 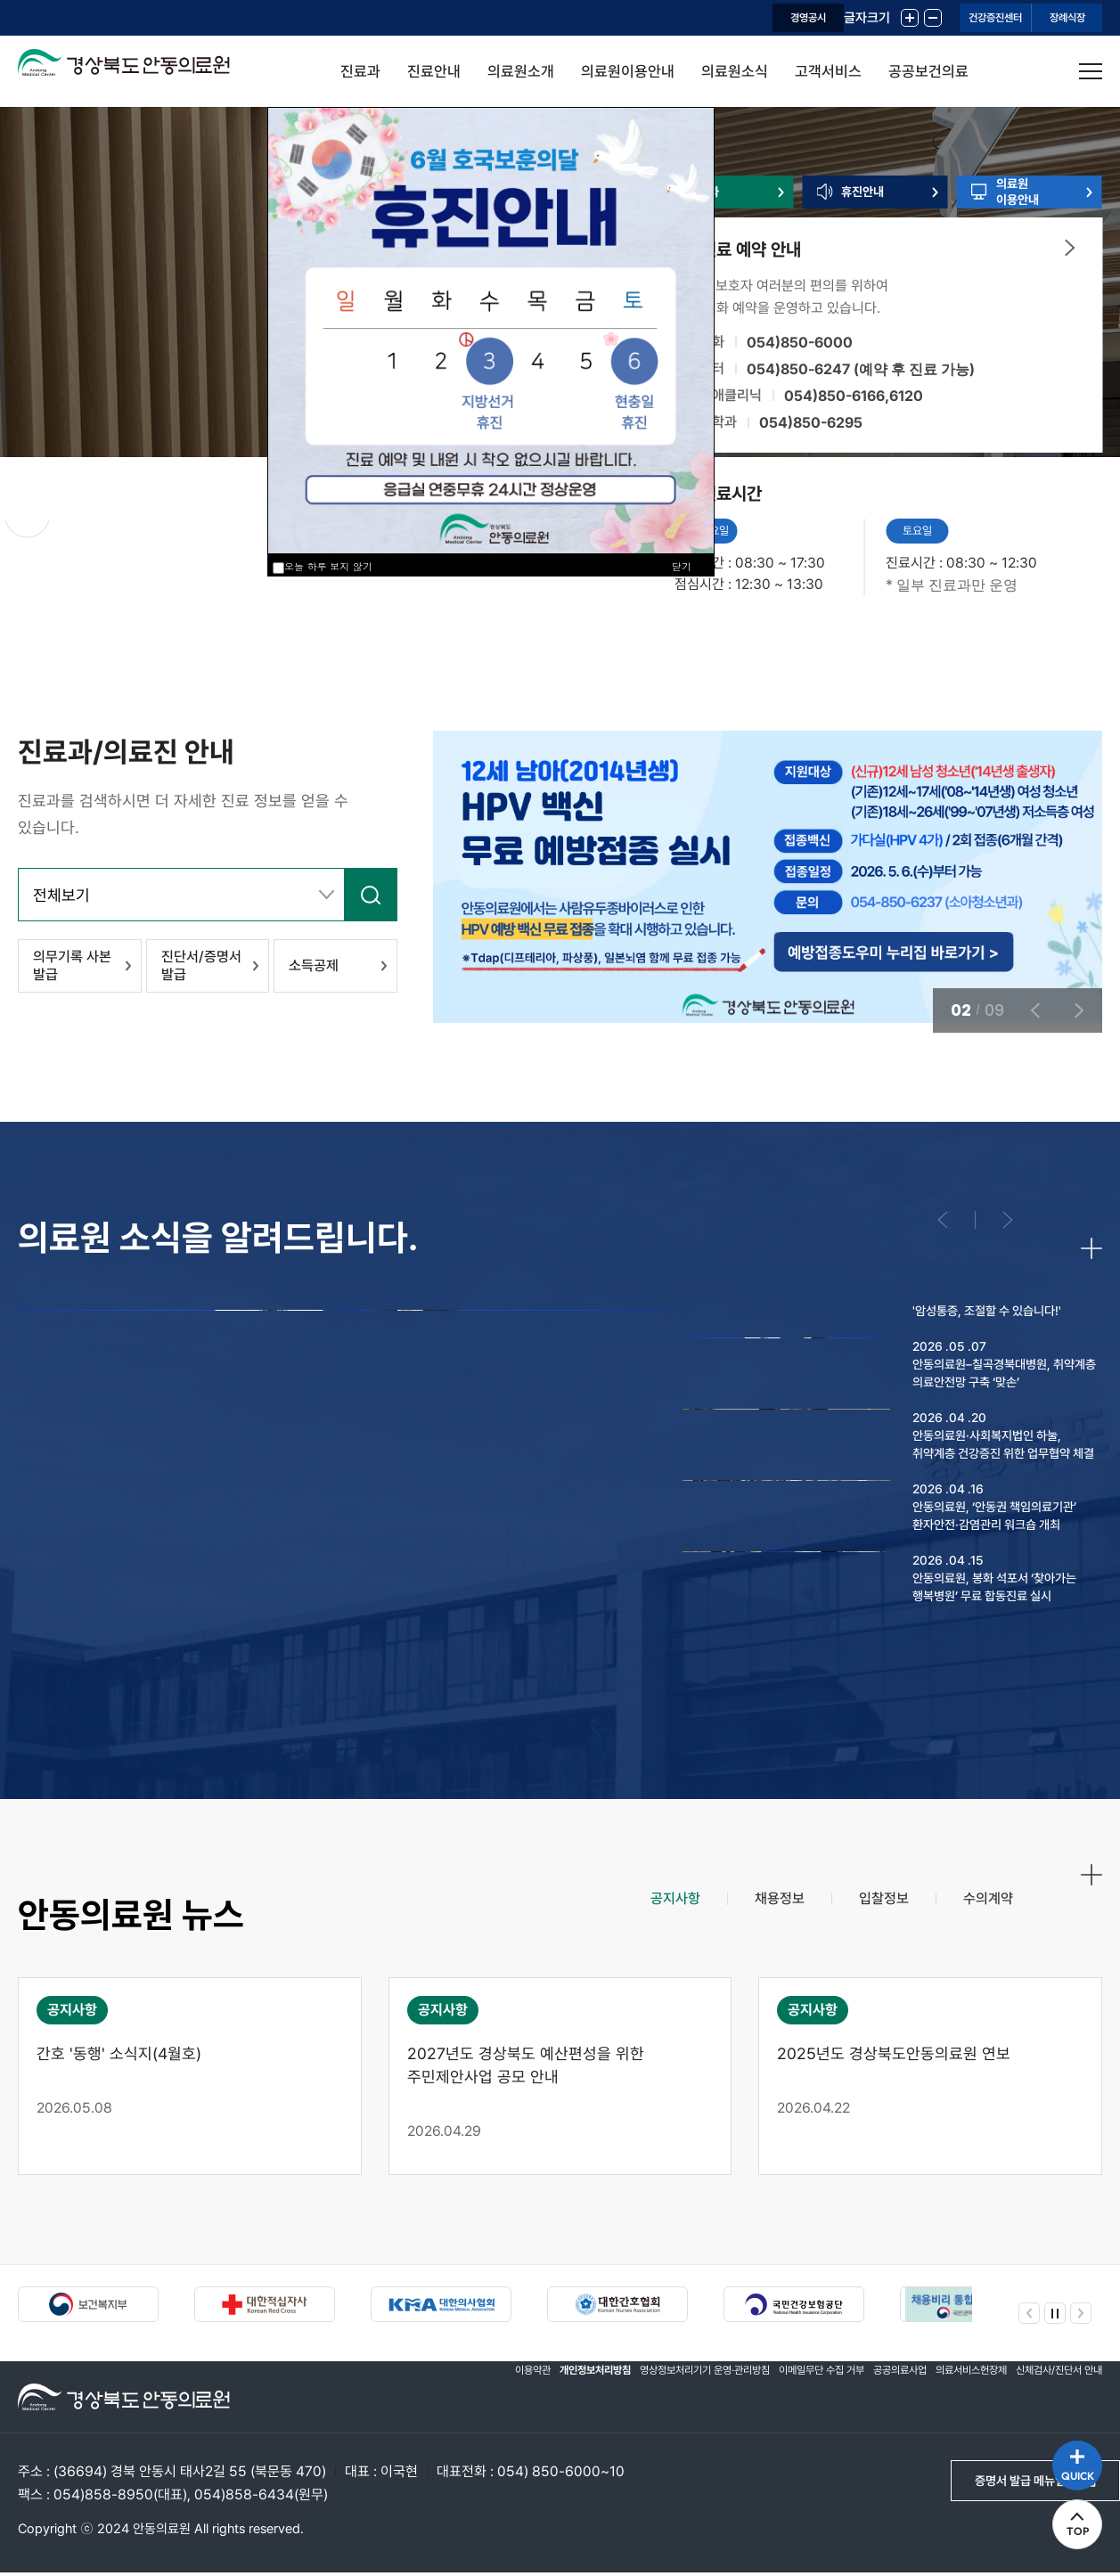 What do you see at coordinates (672, 18) in the screenshot?
I see `경영공시` at bounding box center [672, 18].